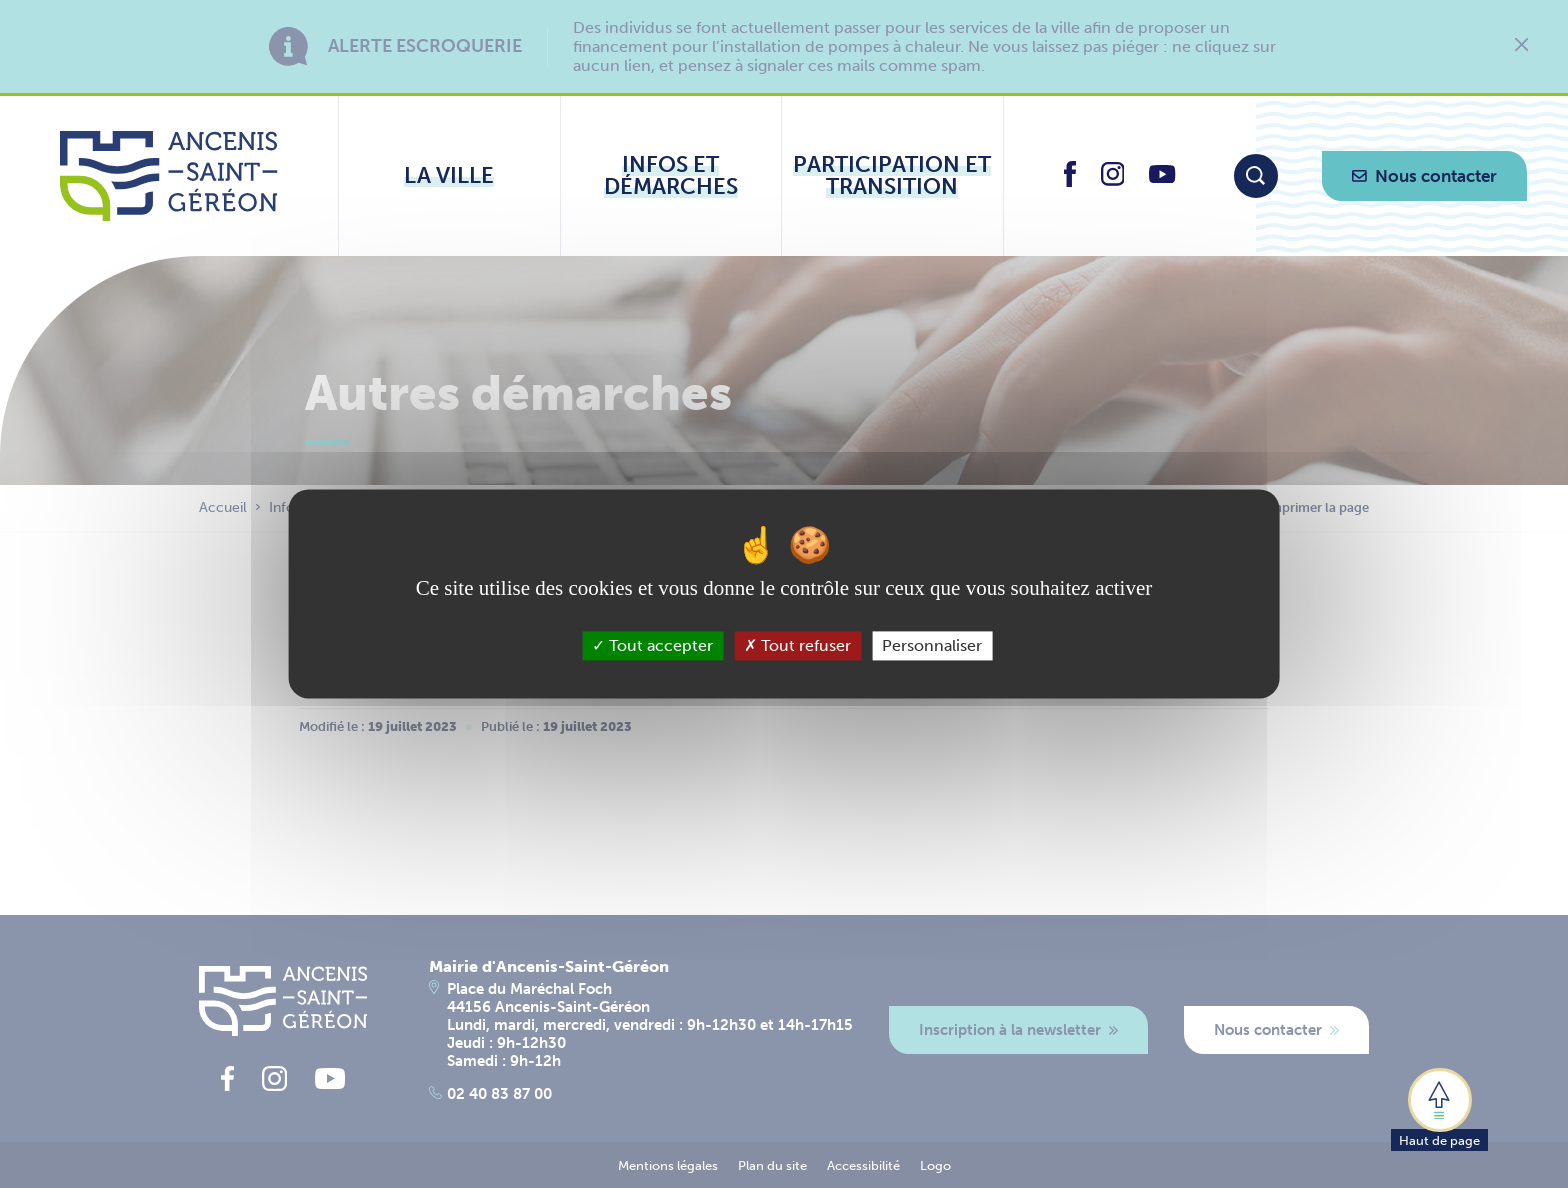  I want to click on [Ouvrir le sous-menu Infos et démarches], so click(671, 176).